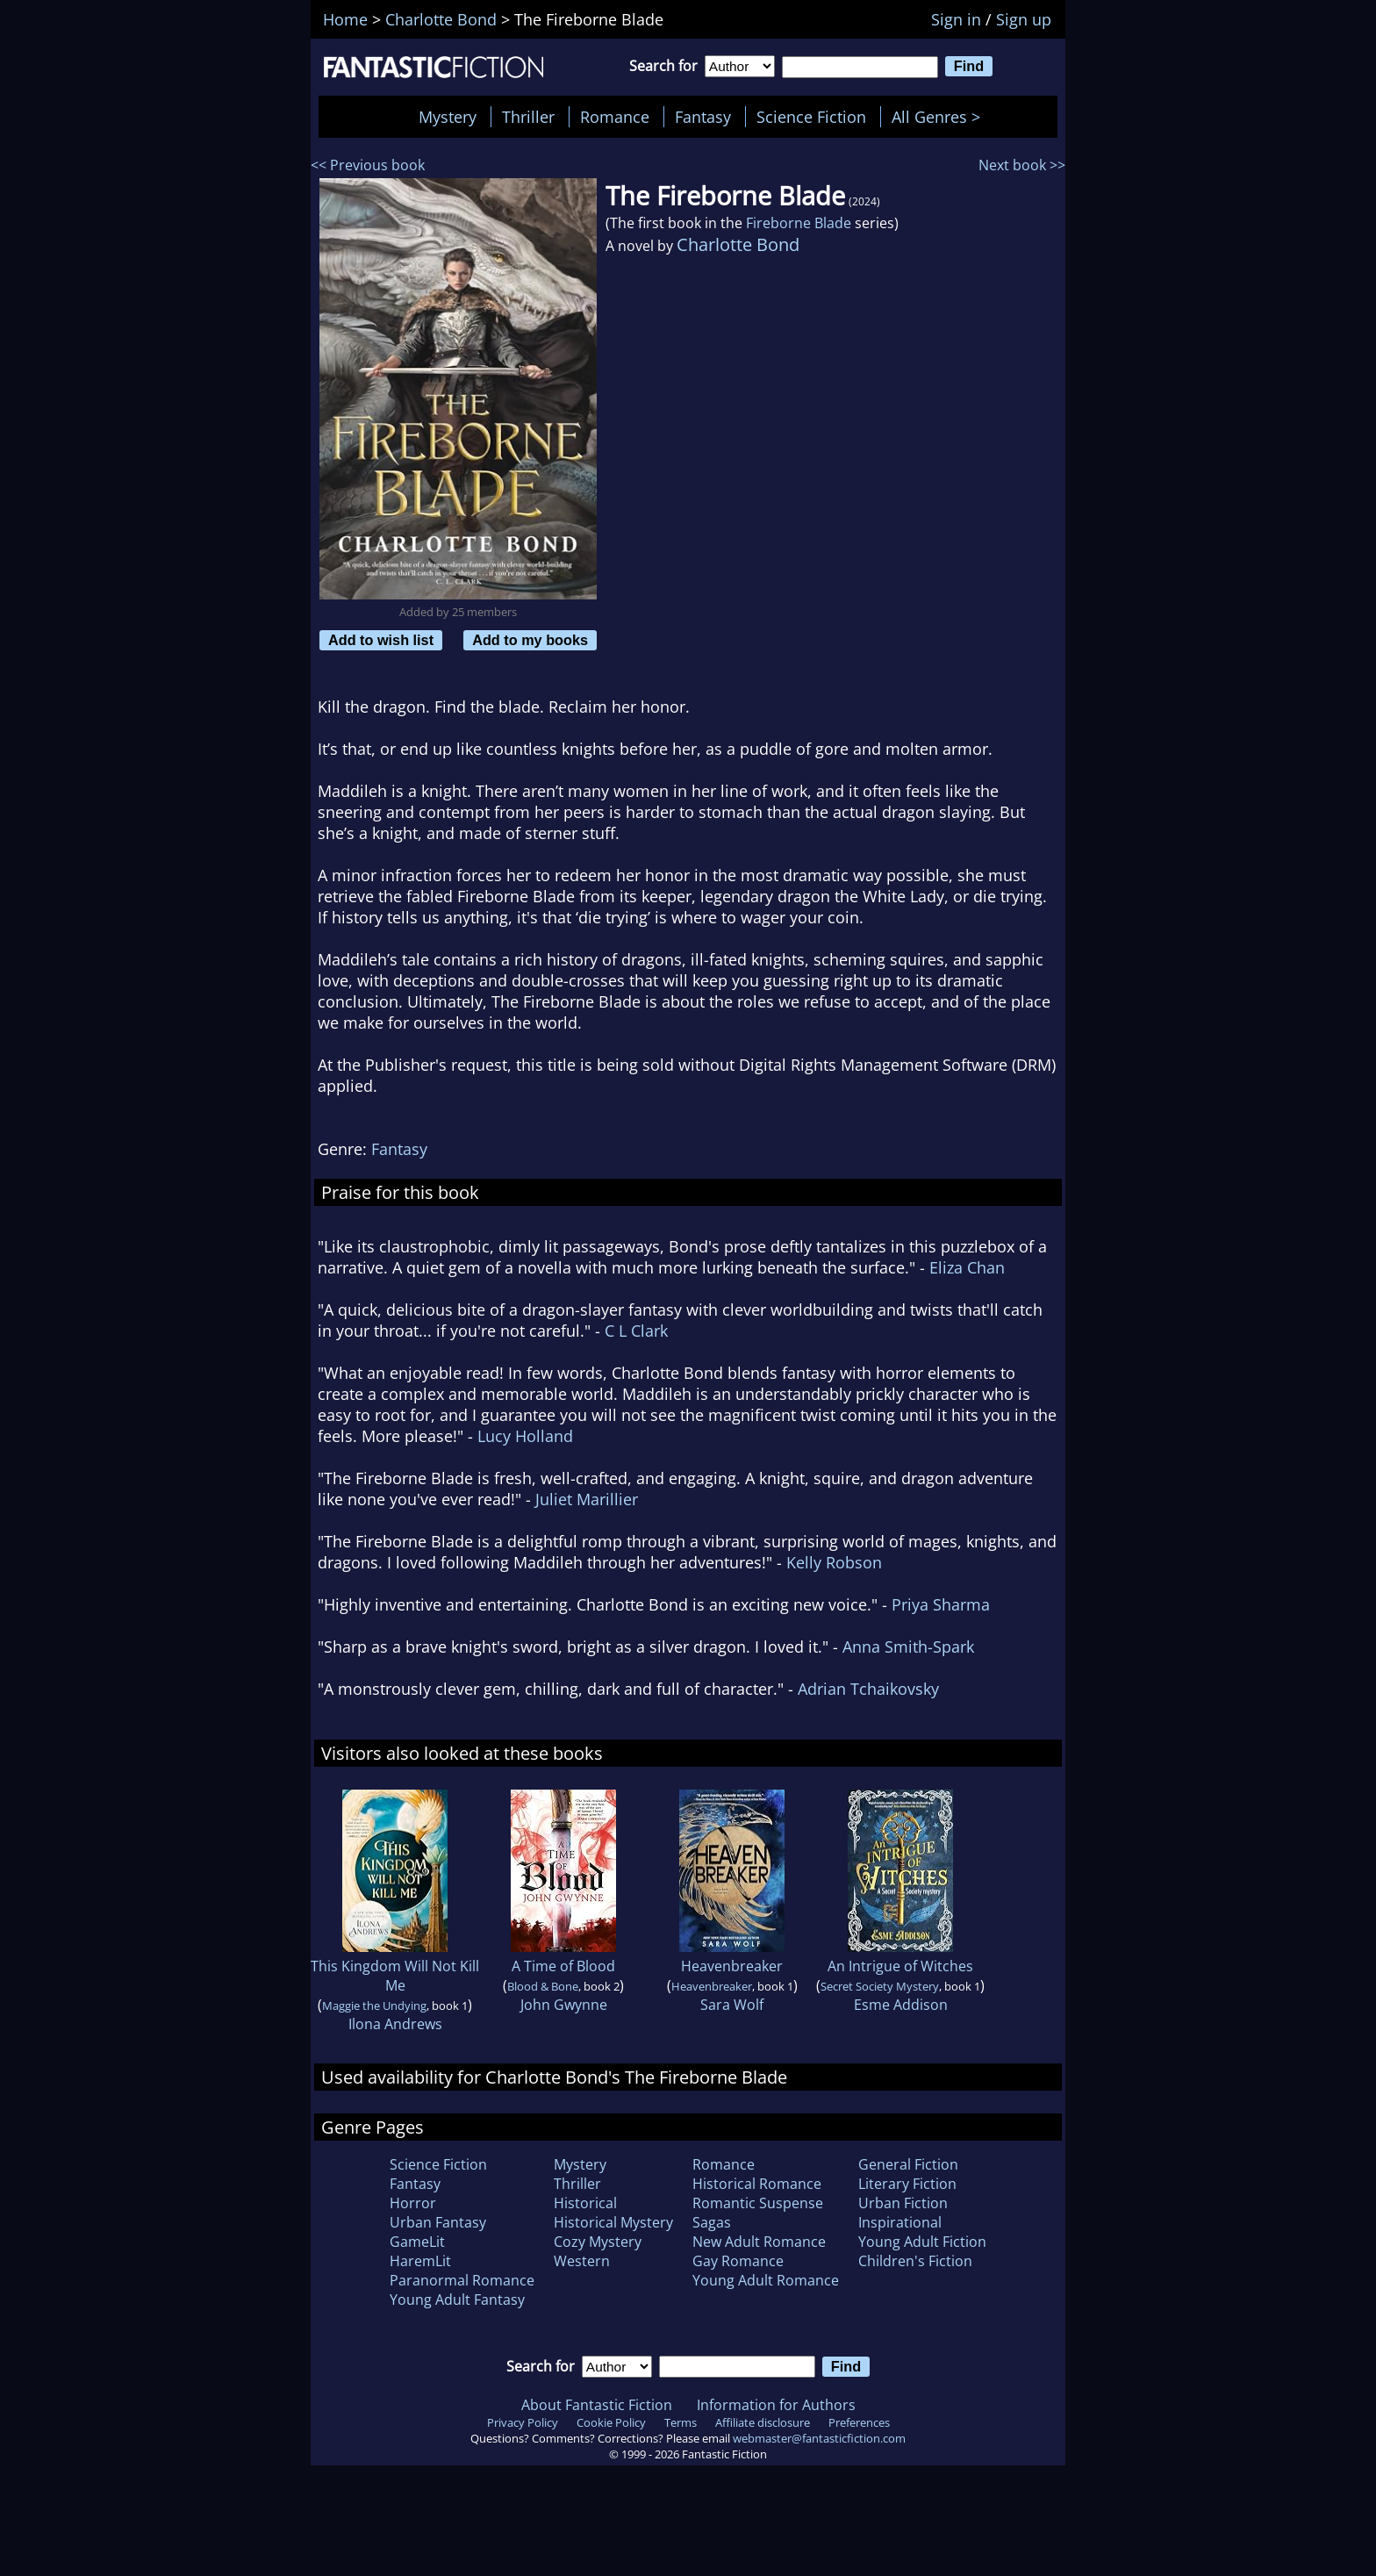  I want to click on Sara Wolf, so click(731, 2004).